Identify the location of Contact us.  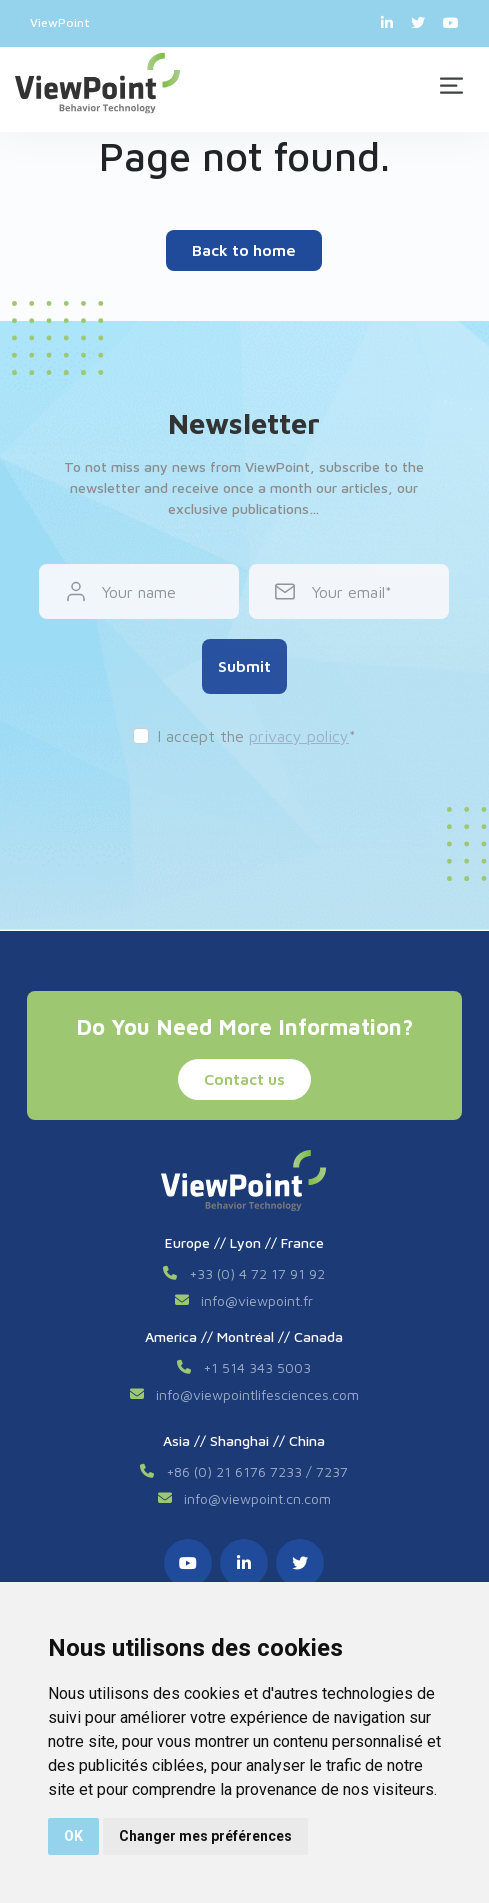
(244, 1079).